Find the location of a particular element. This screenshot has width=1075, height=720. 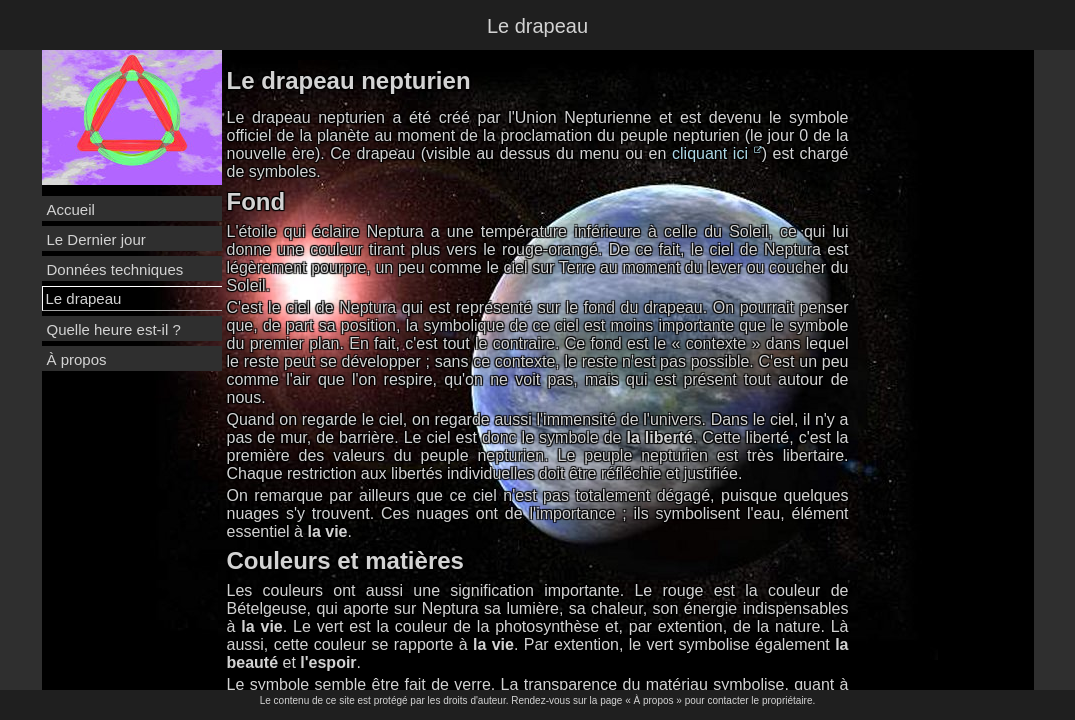

Quelle heure est-il ? is located at coordinates (114, 329).